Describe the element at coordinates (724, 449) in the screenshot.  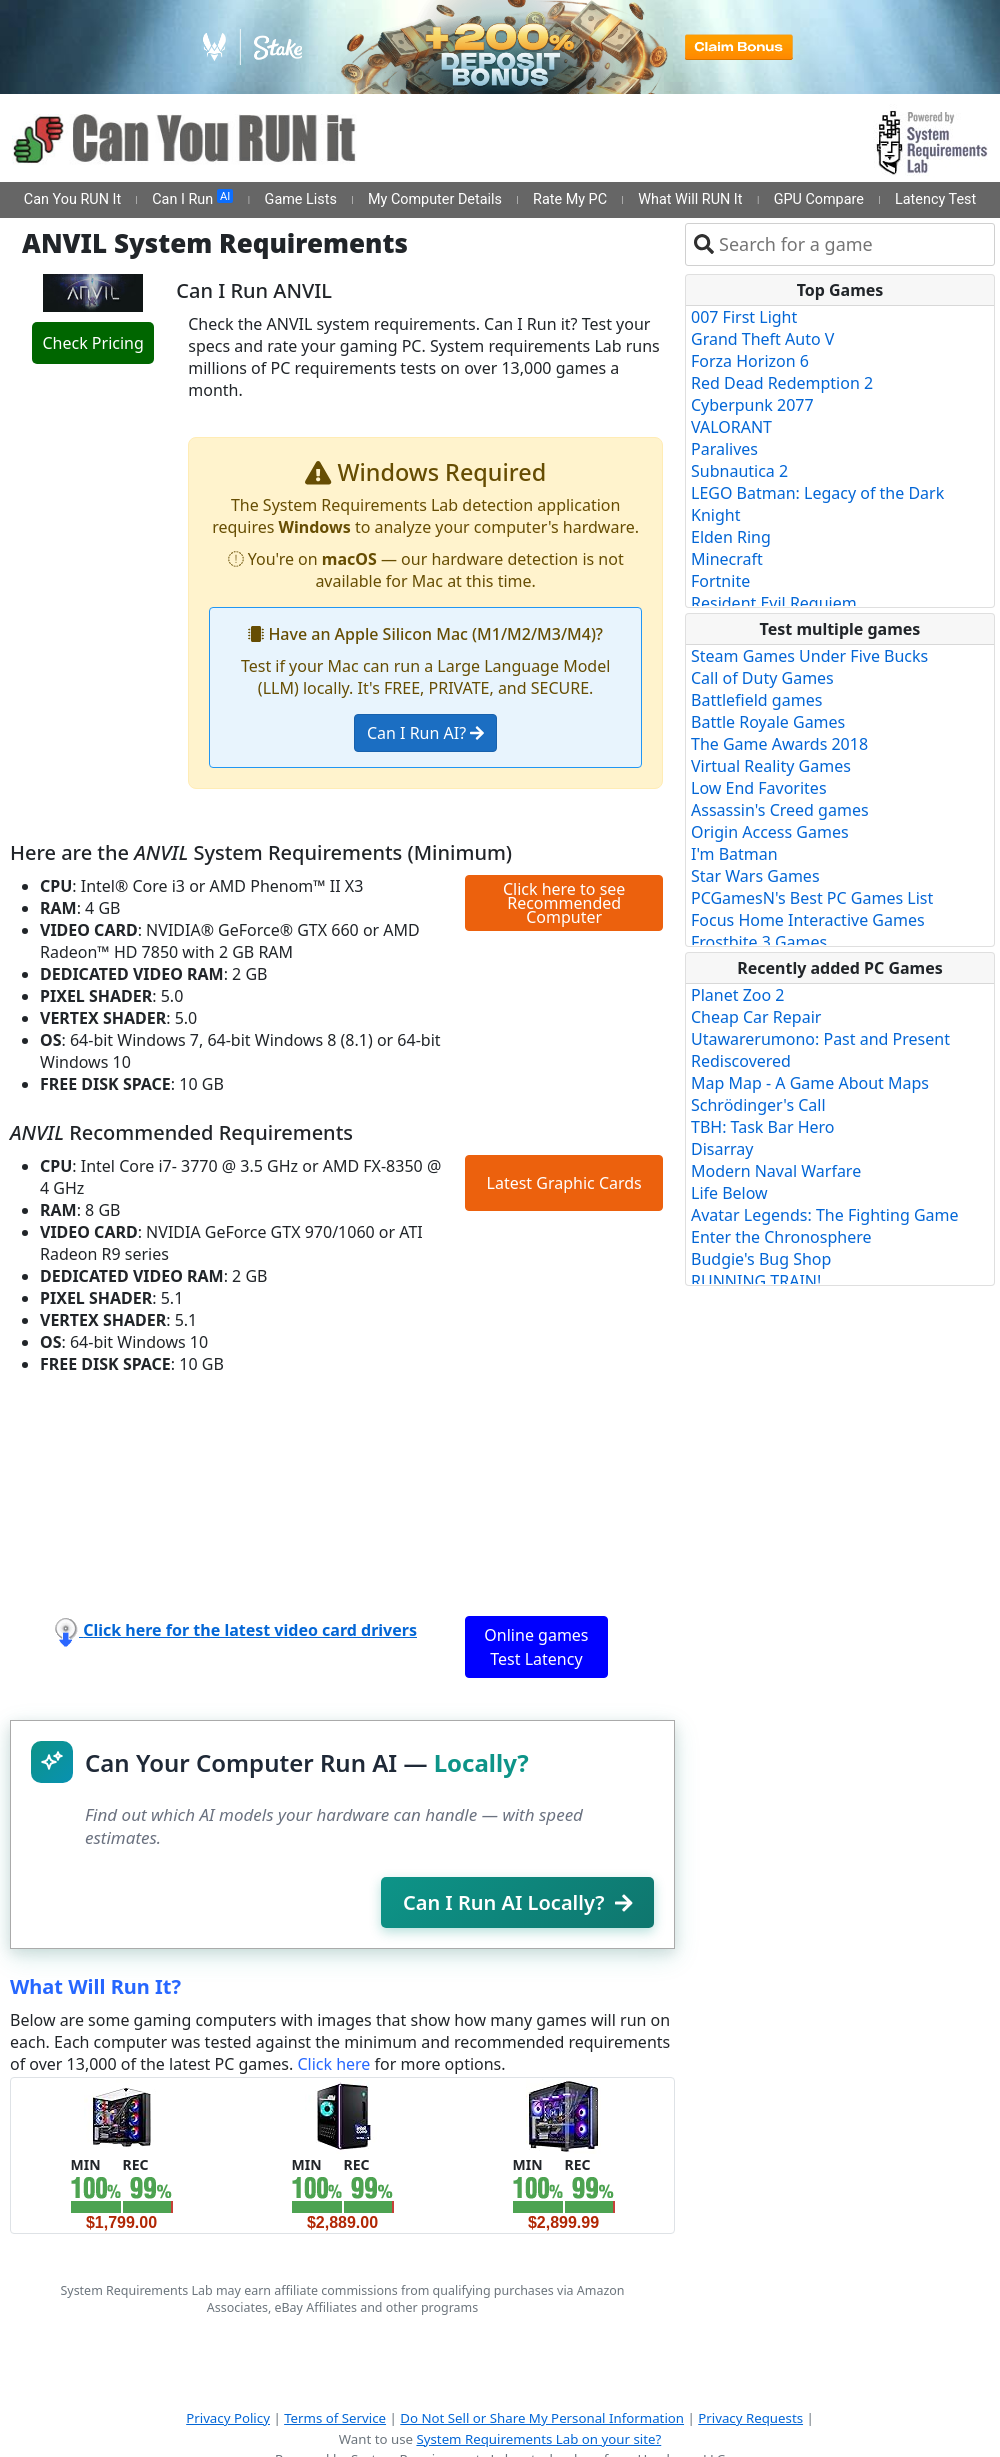
I see `Paralives` at that location.